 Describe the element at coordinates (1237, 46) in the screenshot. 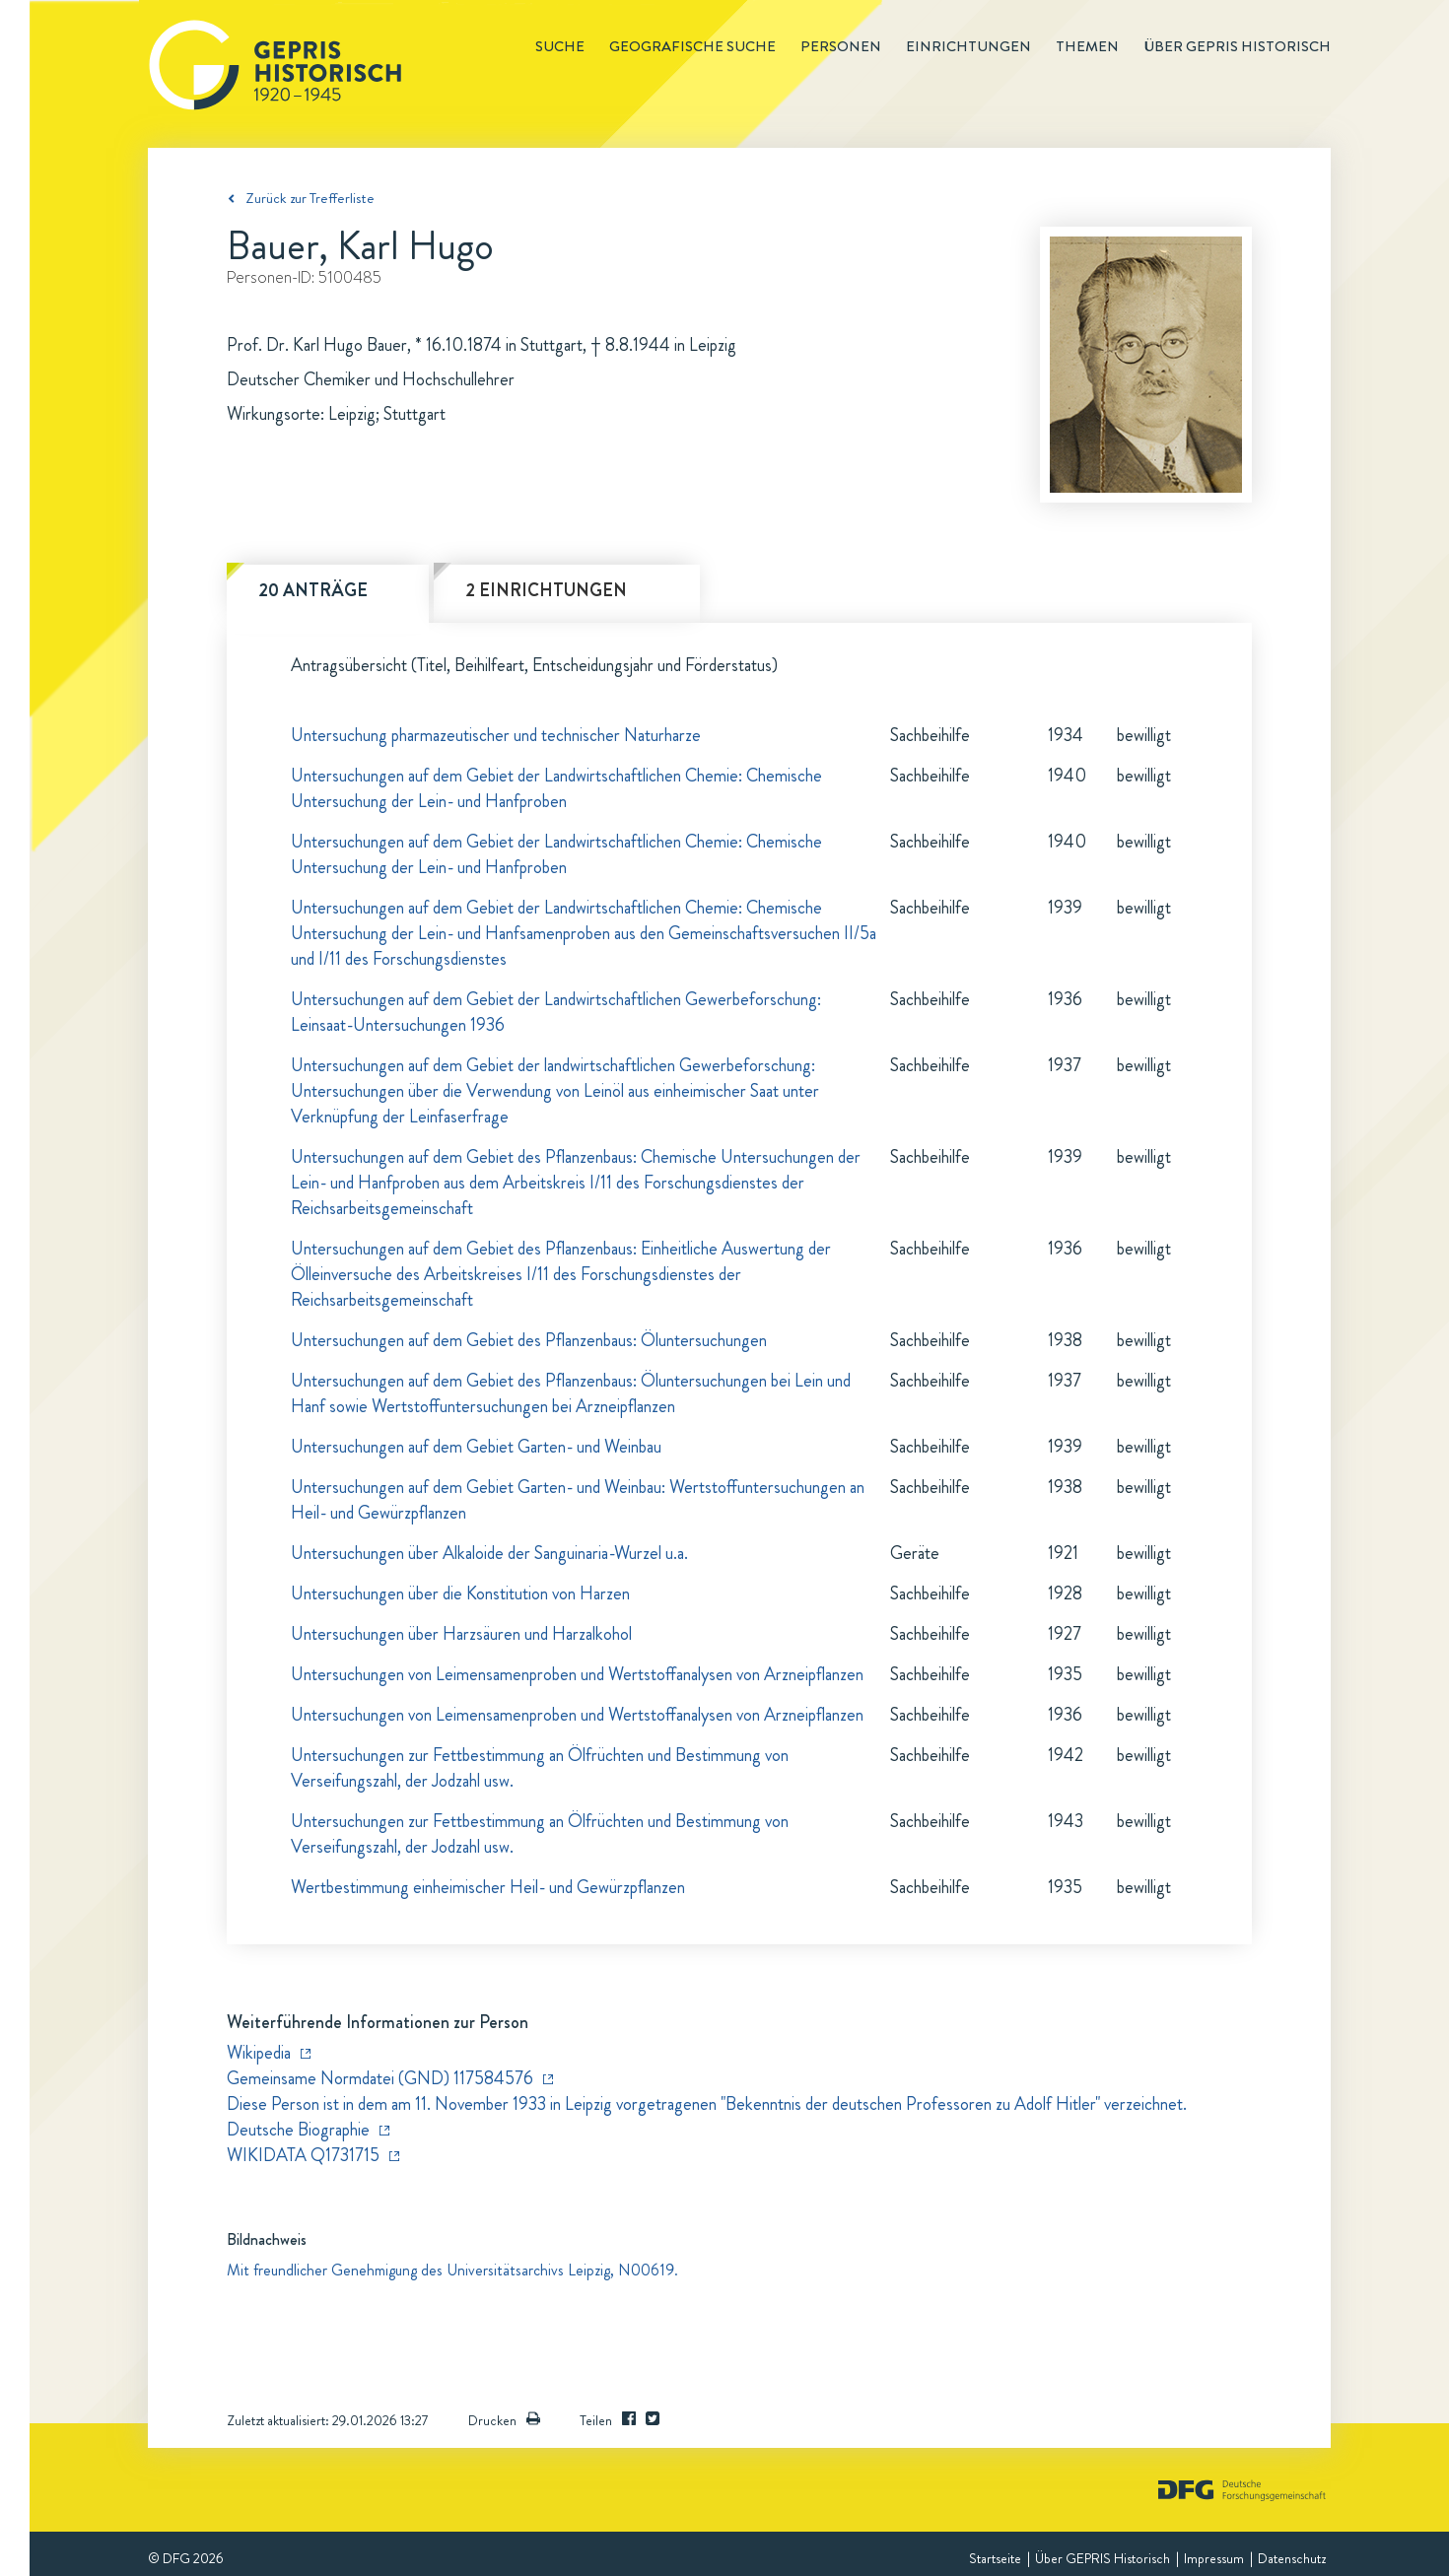

I see `Über GEPRIS historisch` at that location.